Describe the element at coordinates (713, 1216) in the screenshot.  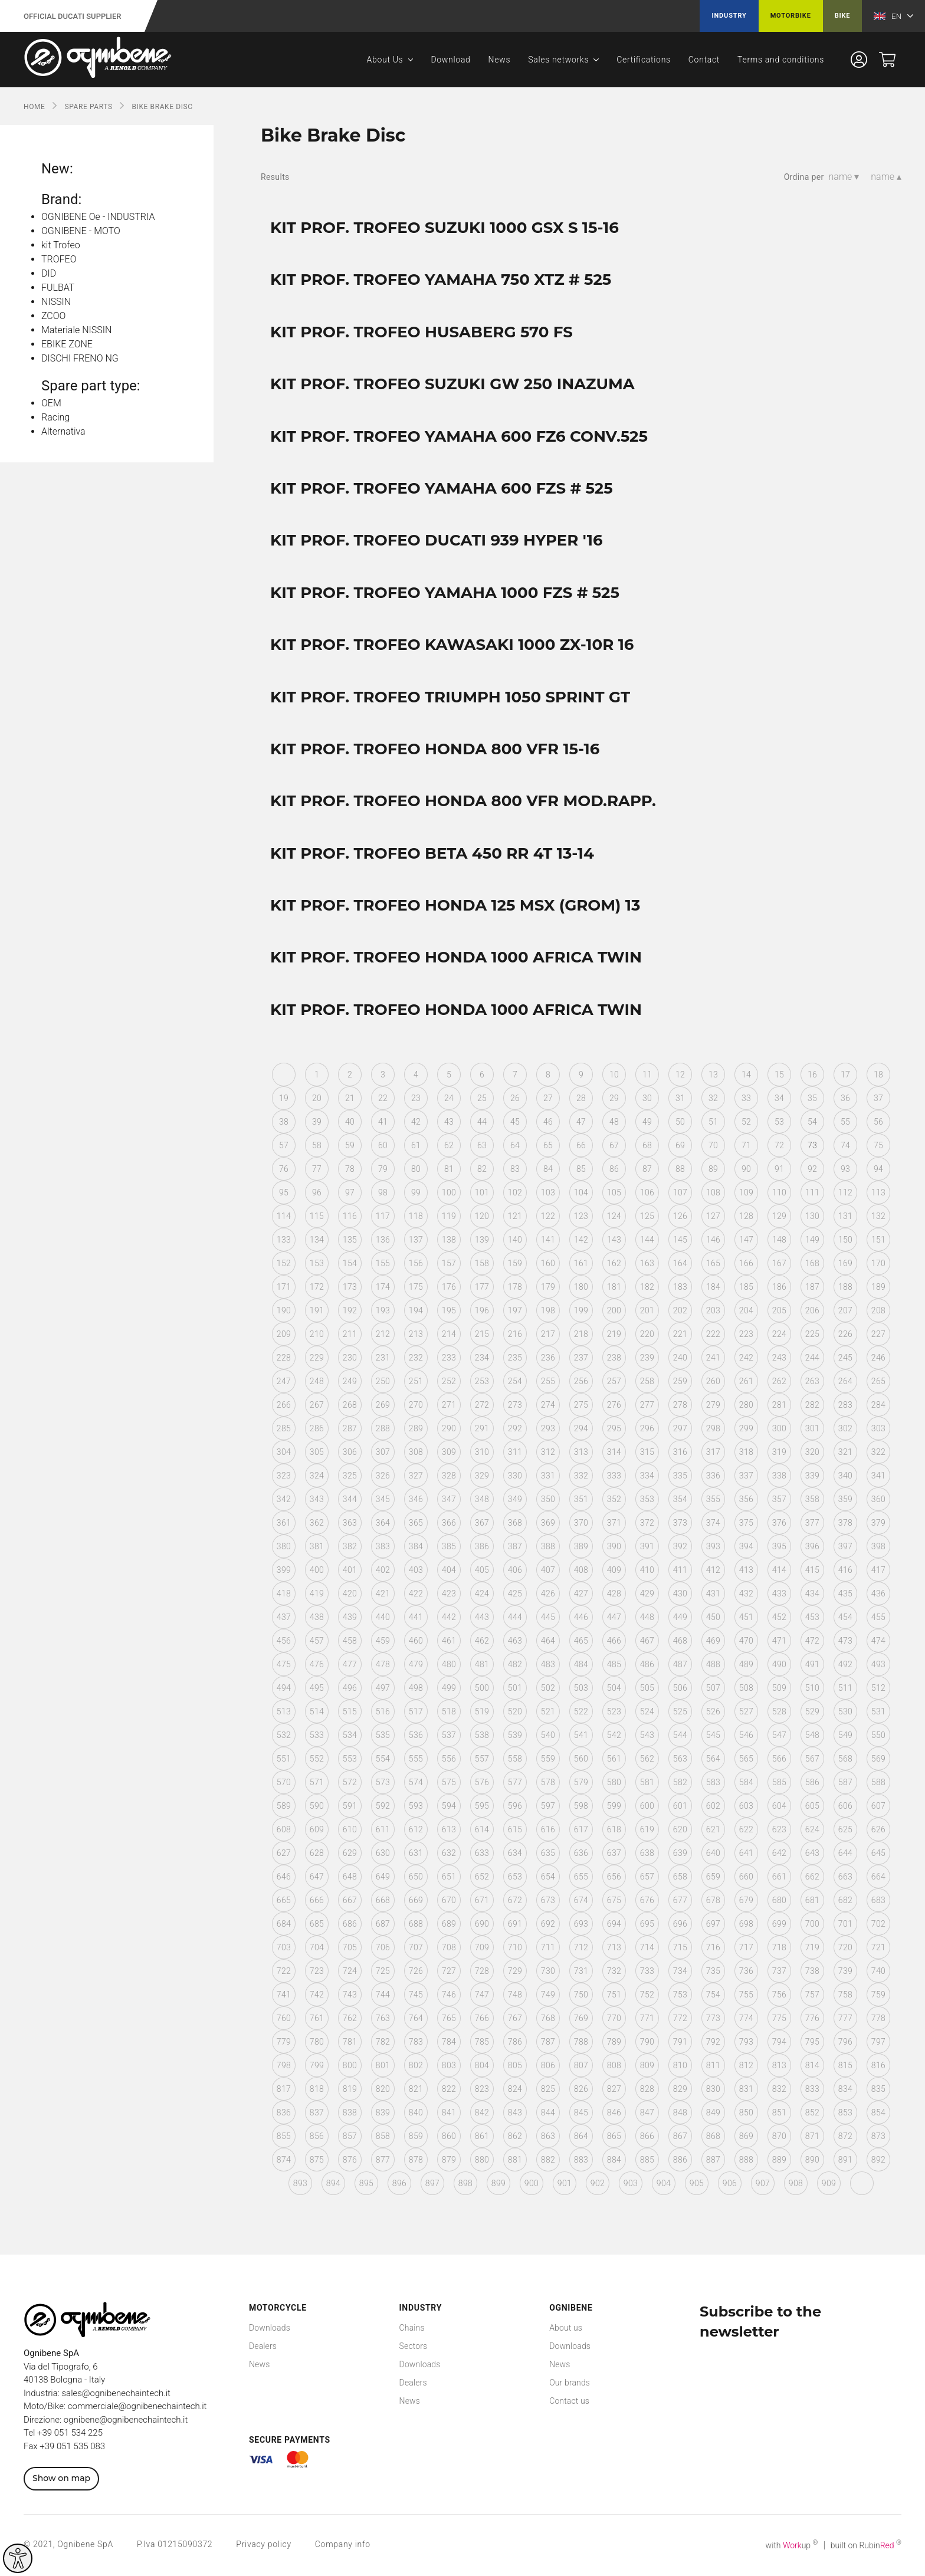
I see `127` at that location.